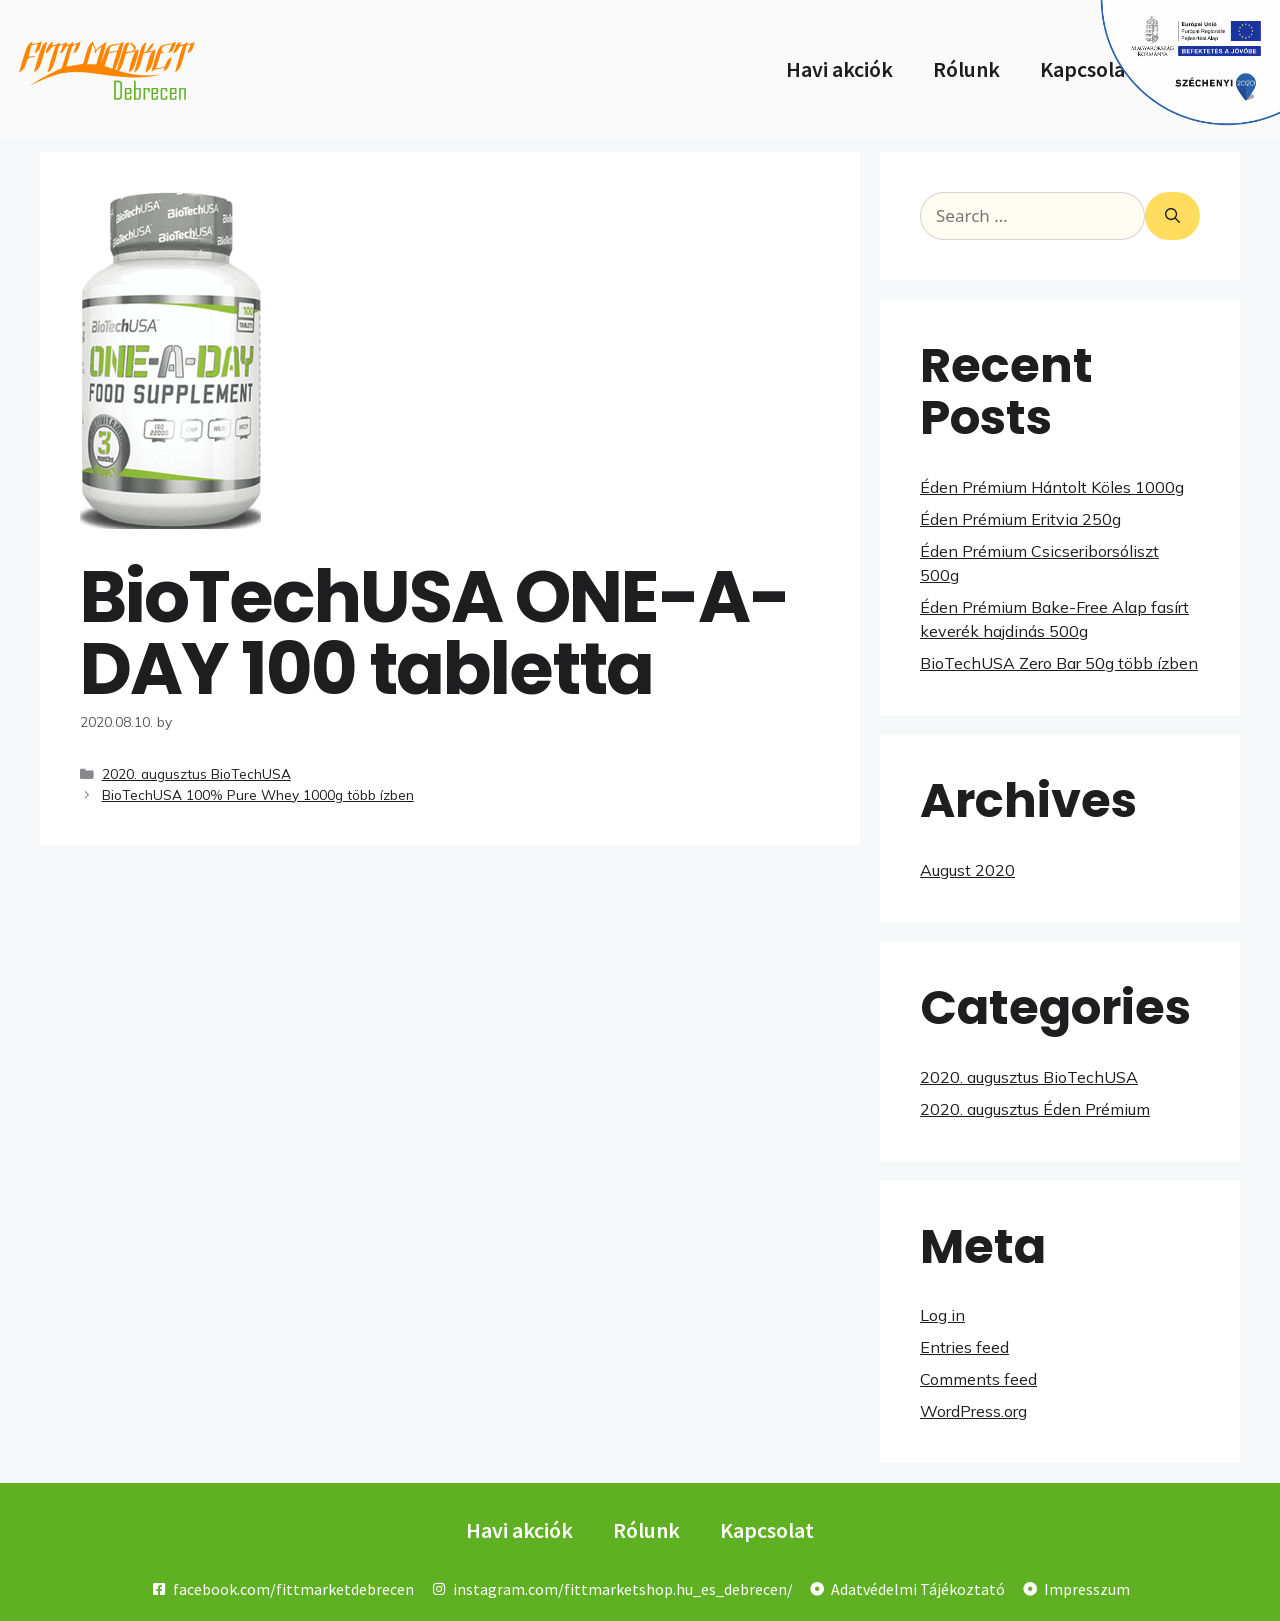  Describe the element at coordinates (839, 69) in the screenshot. I see `Havi akciók` at that location.